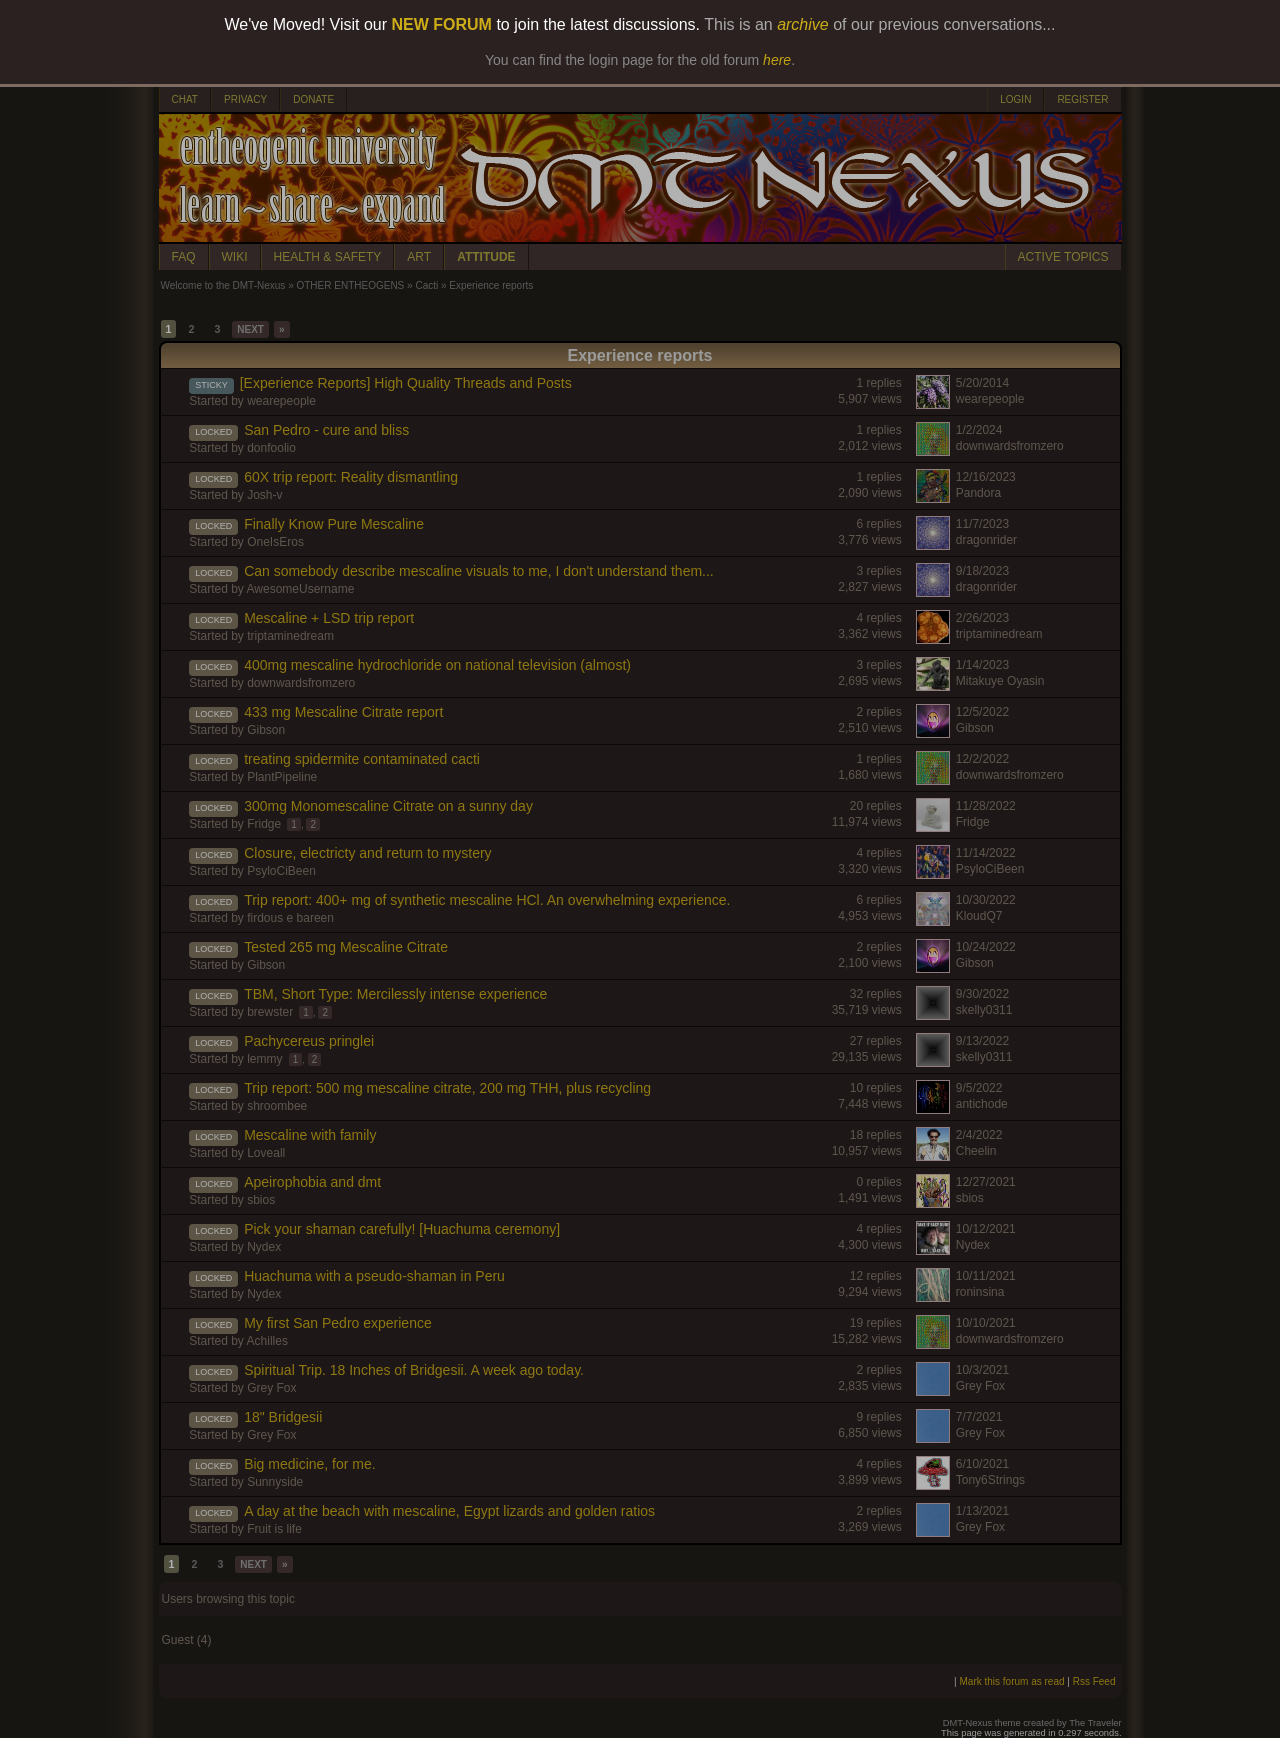 The height and width of the screenshot is (1738, 1280). What do you see at coordinates (986, 1323) in the screenshot?
I see `10/10/2021` at bounding box center [986, 1323].